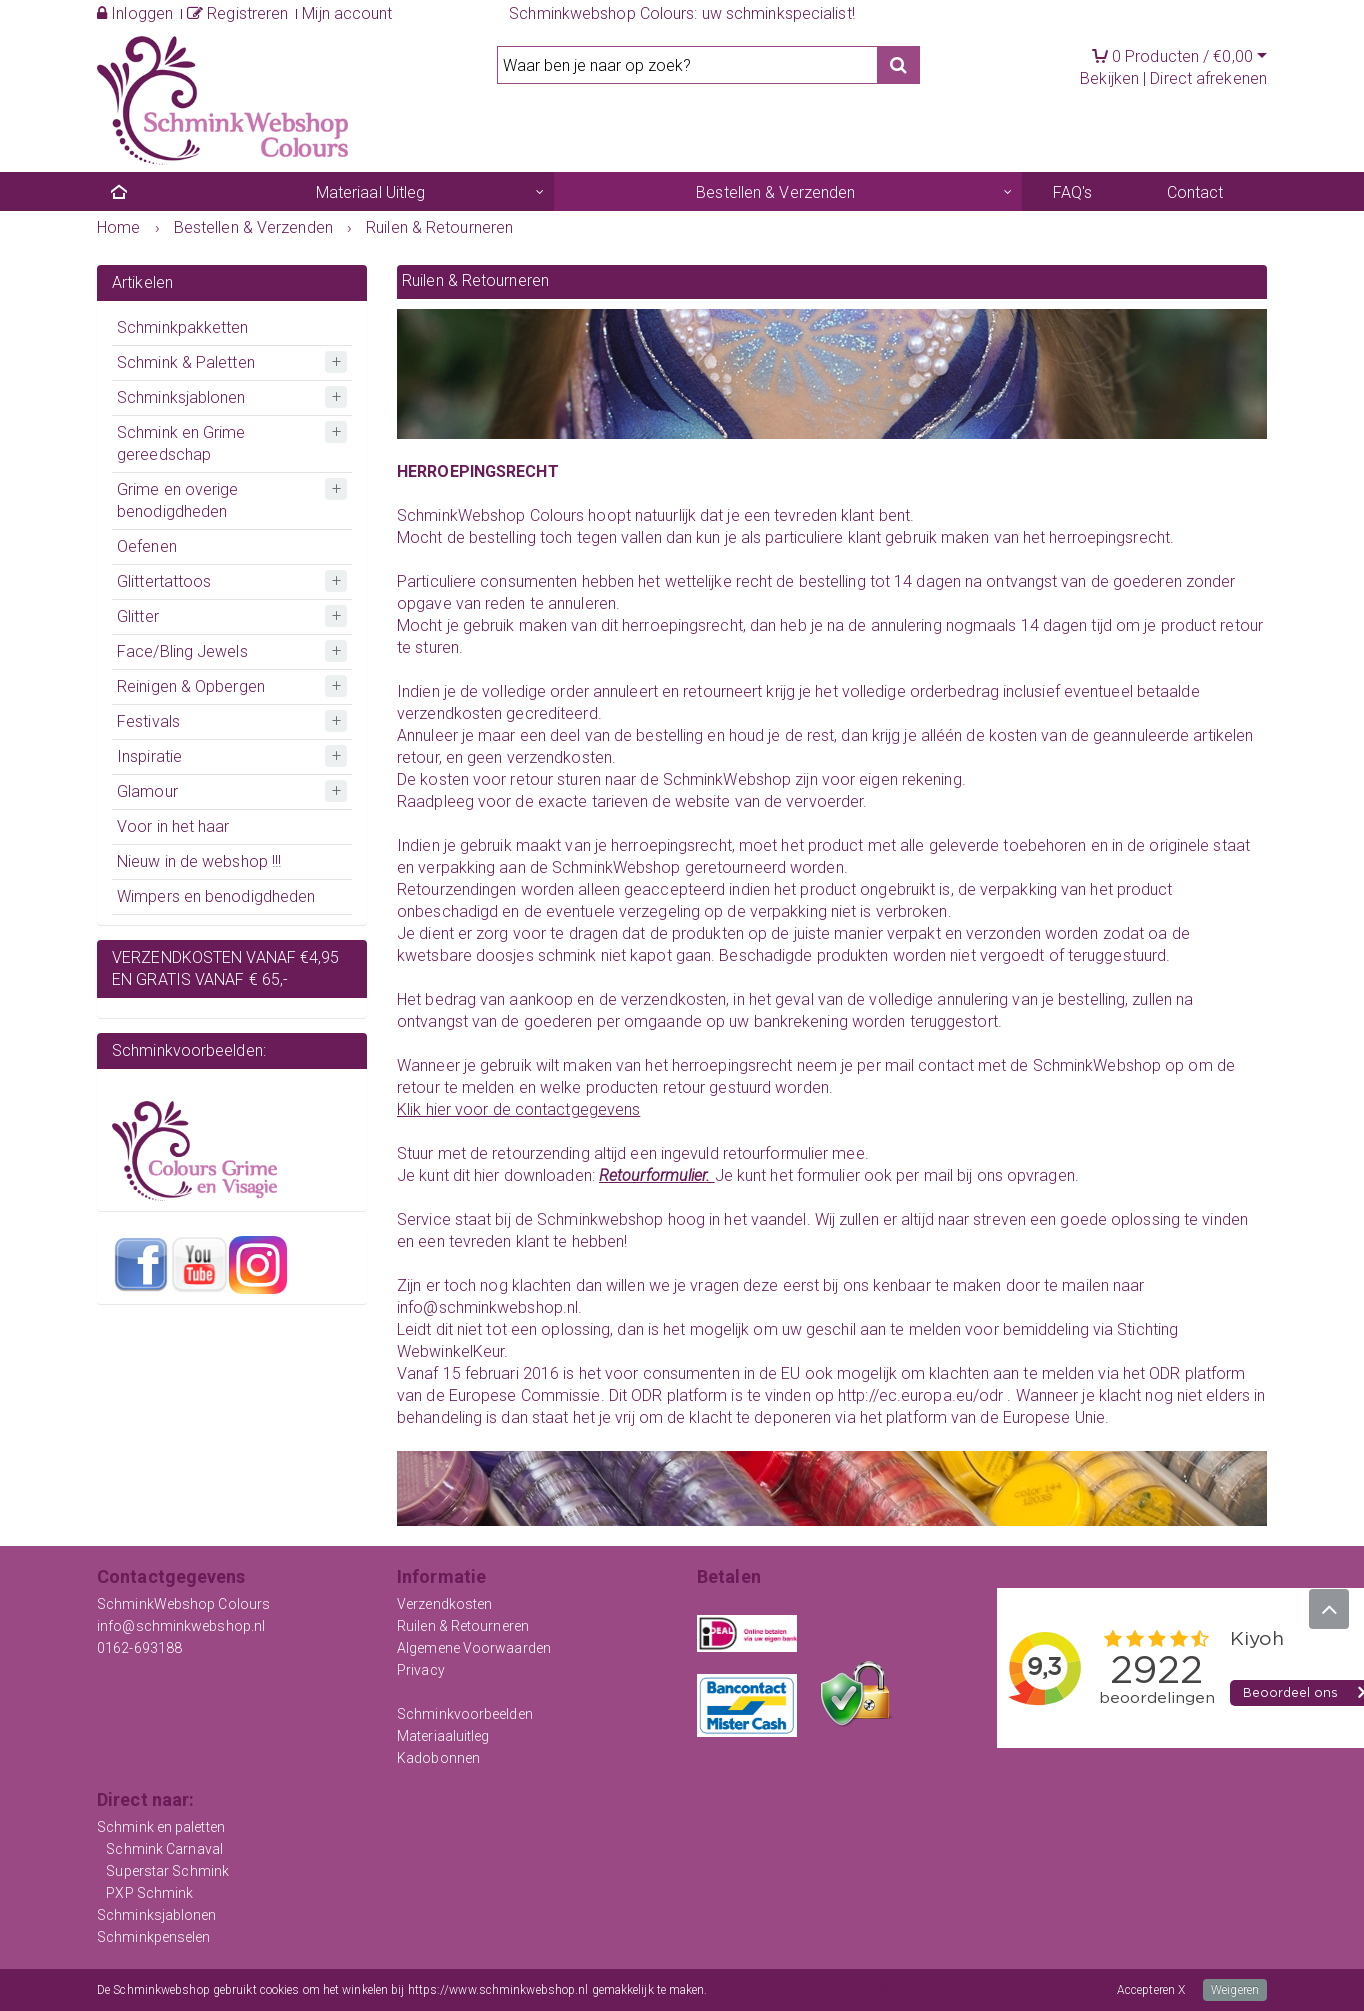  I want to click on Oefenen, so click(147, 546).